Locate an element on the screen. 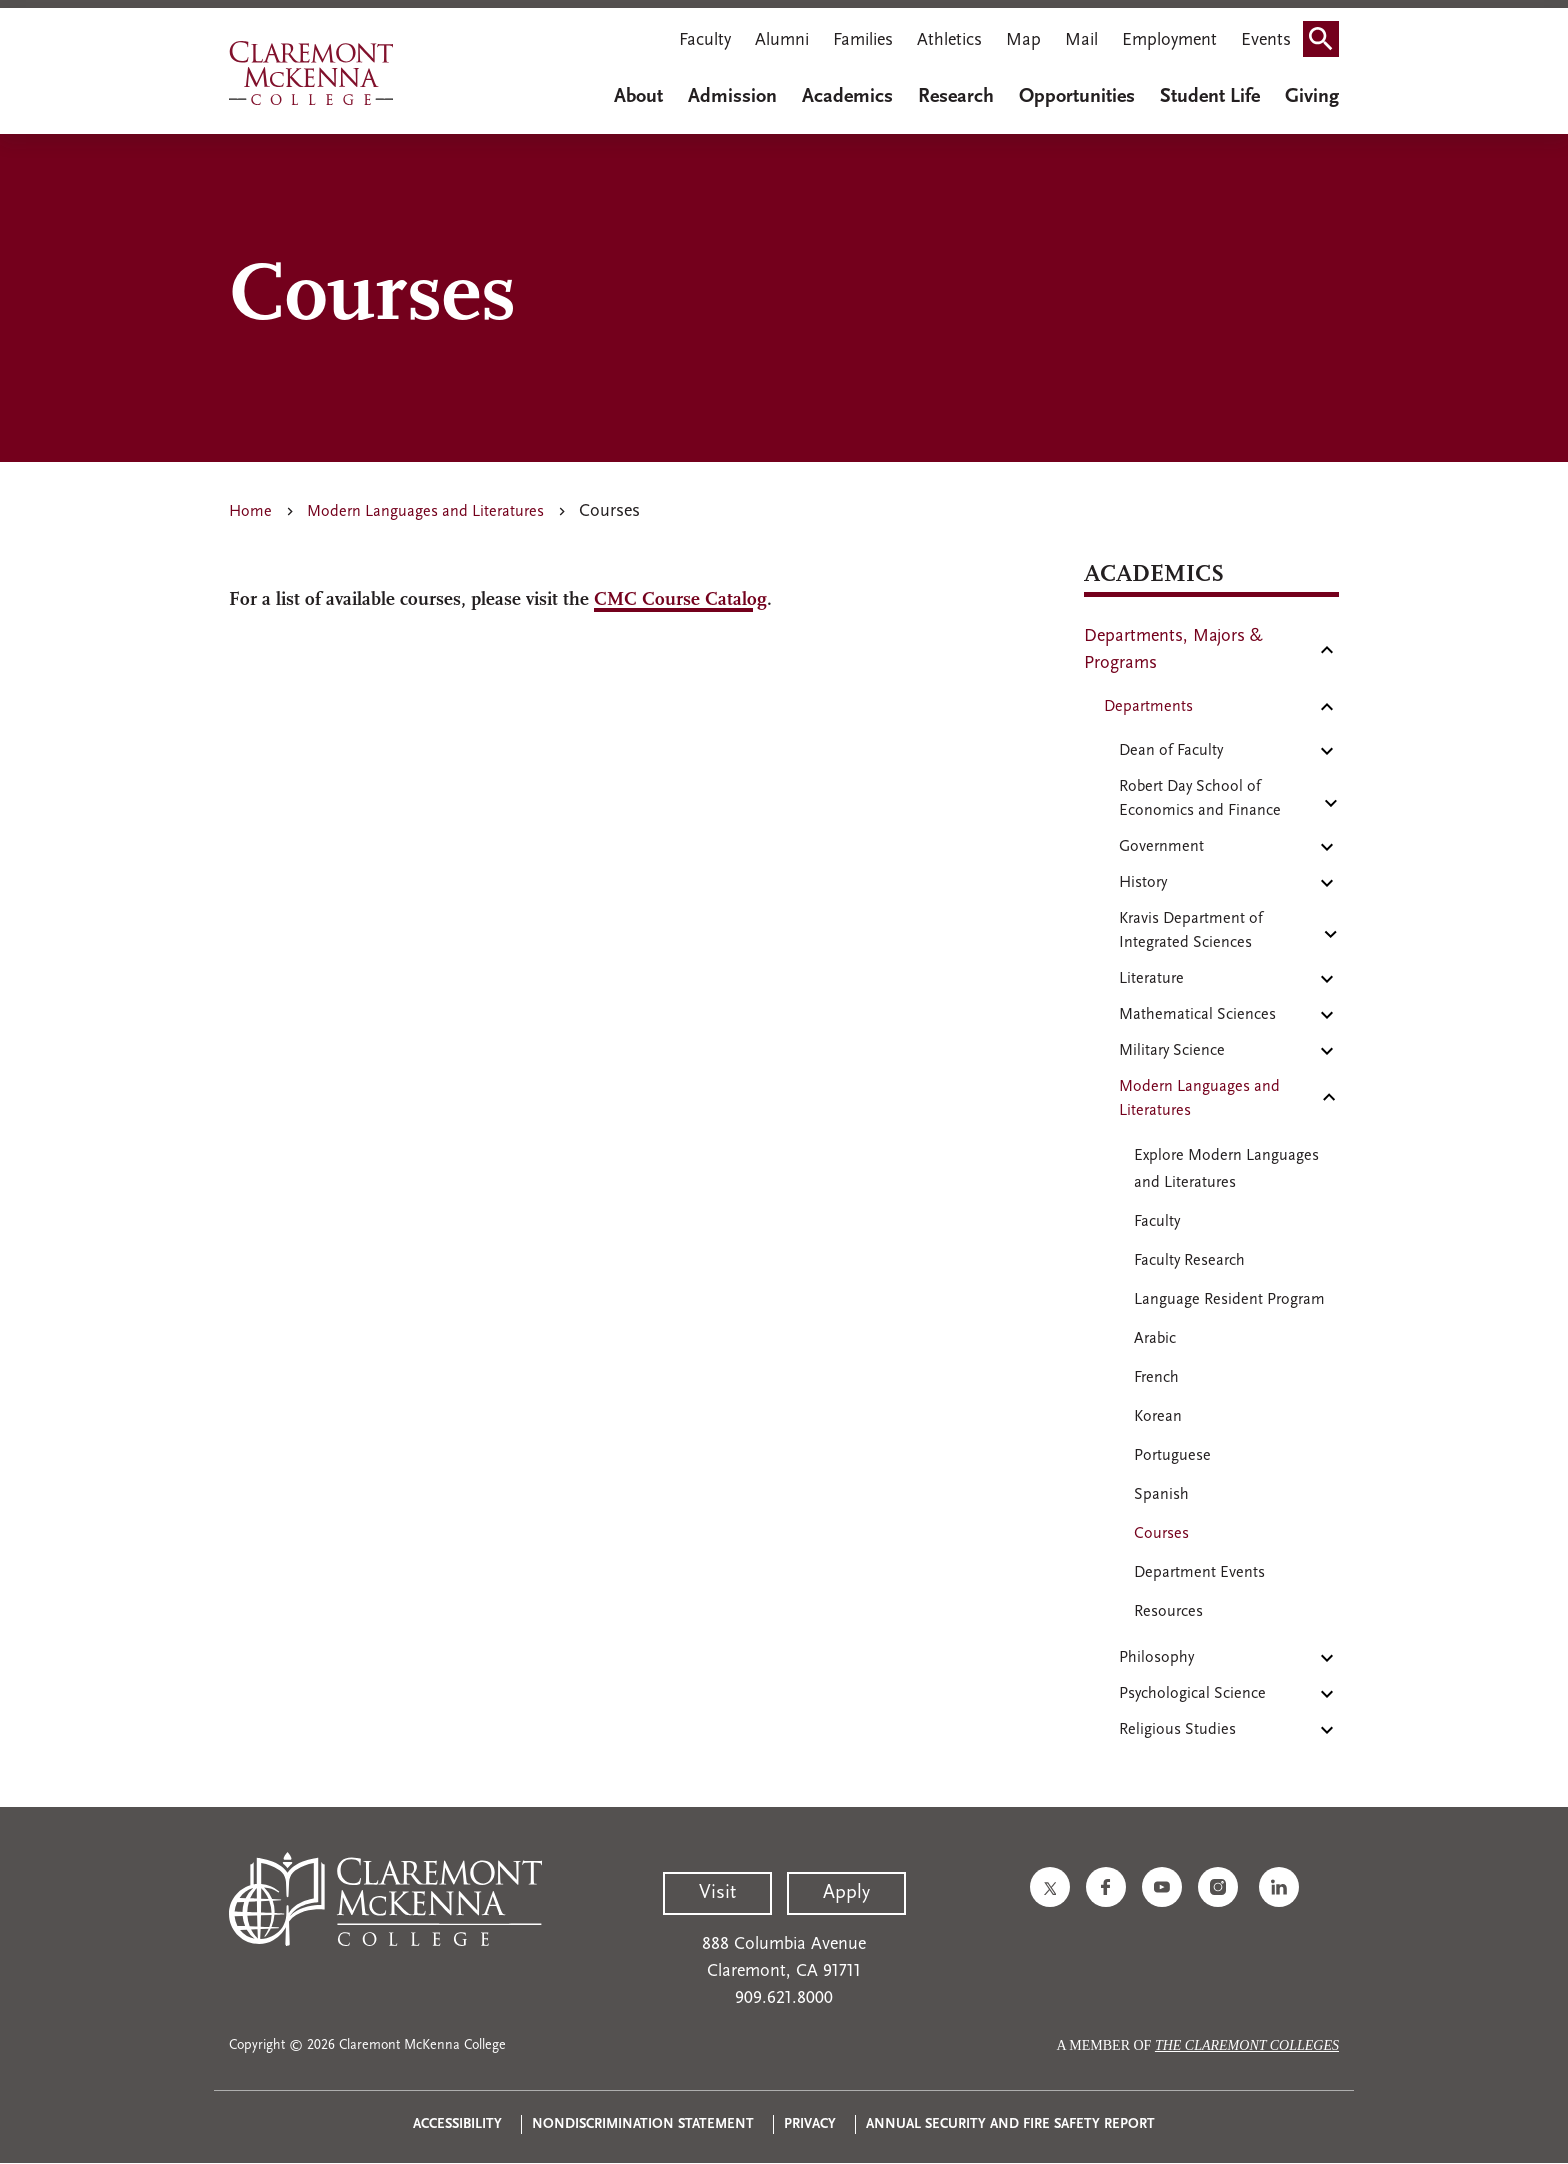  Kravis Department of Integrated Sciences is located at coordinates (1191, 931).